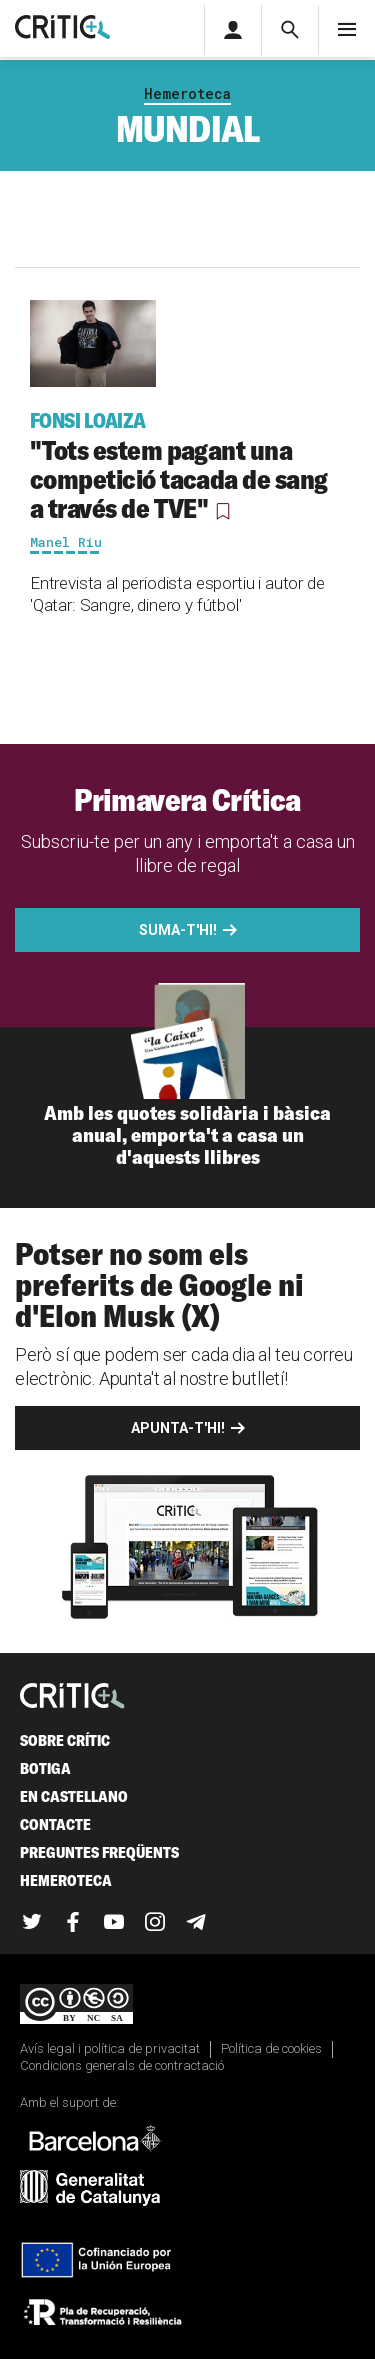 This screenshot has width=375, height=2359. I want to click on Hemeroteca, so click(187, 93).